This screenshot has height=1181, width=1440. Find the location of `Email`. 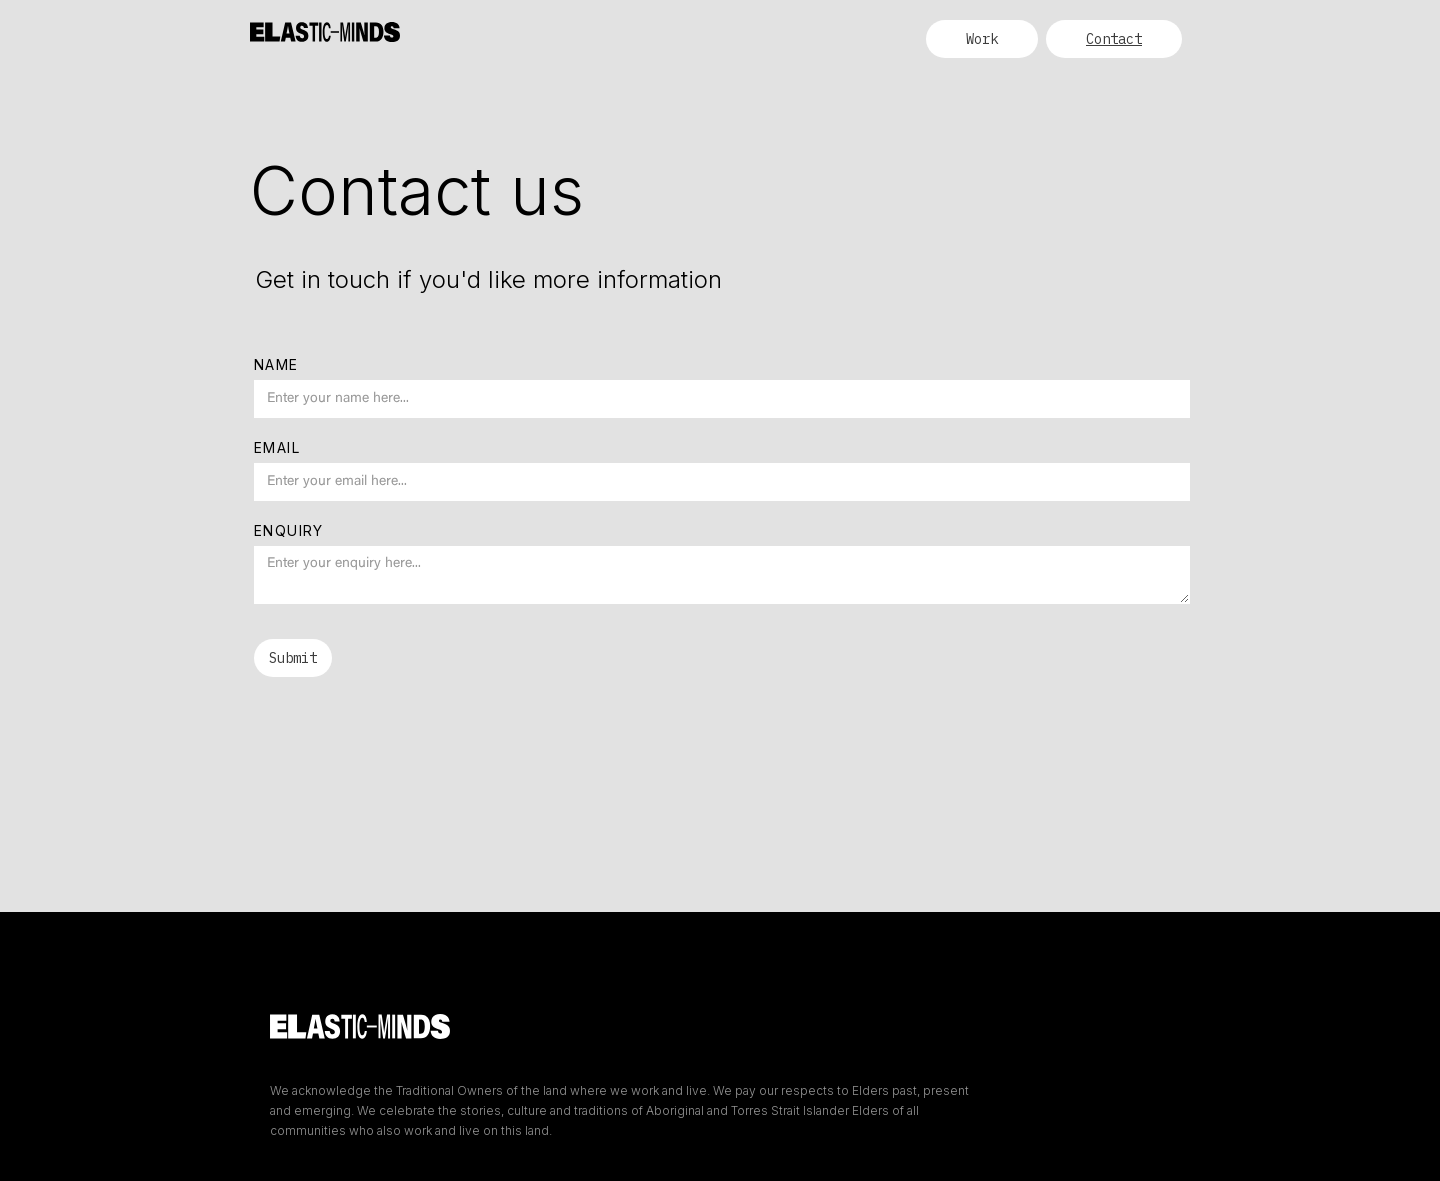

Email is located at coordinates (277, 447).